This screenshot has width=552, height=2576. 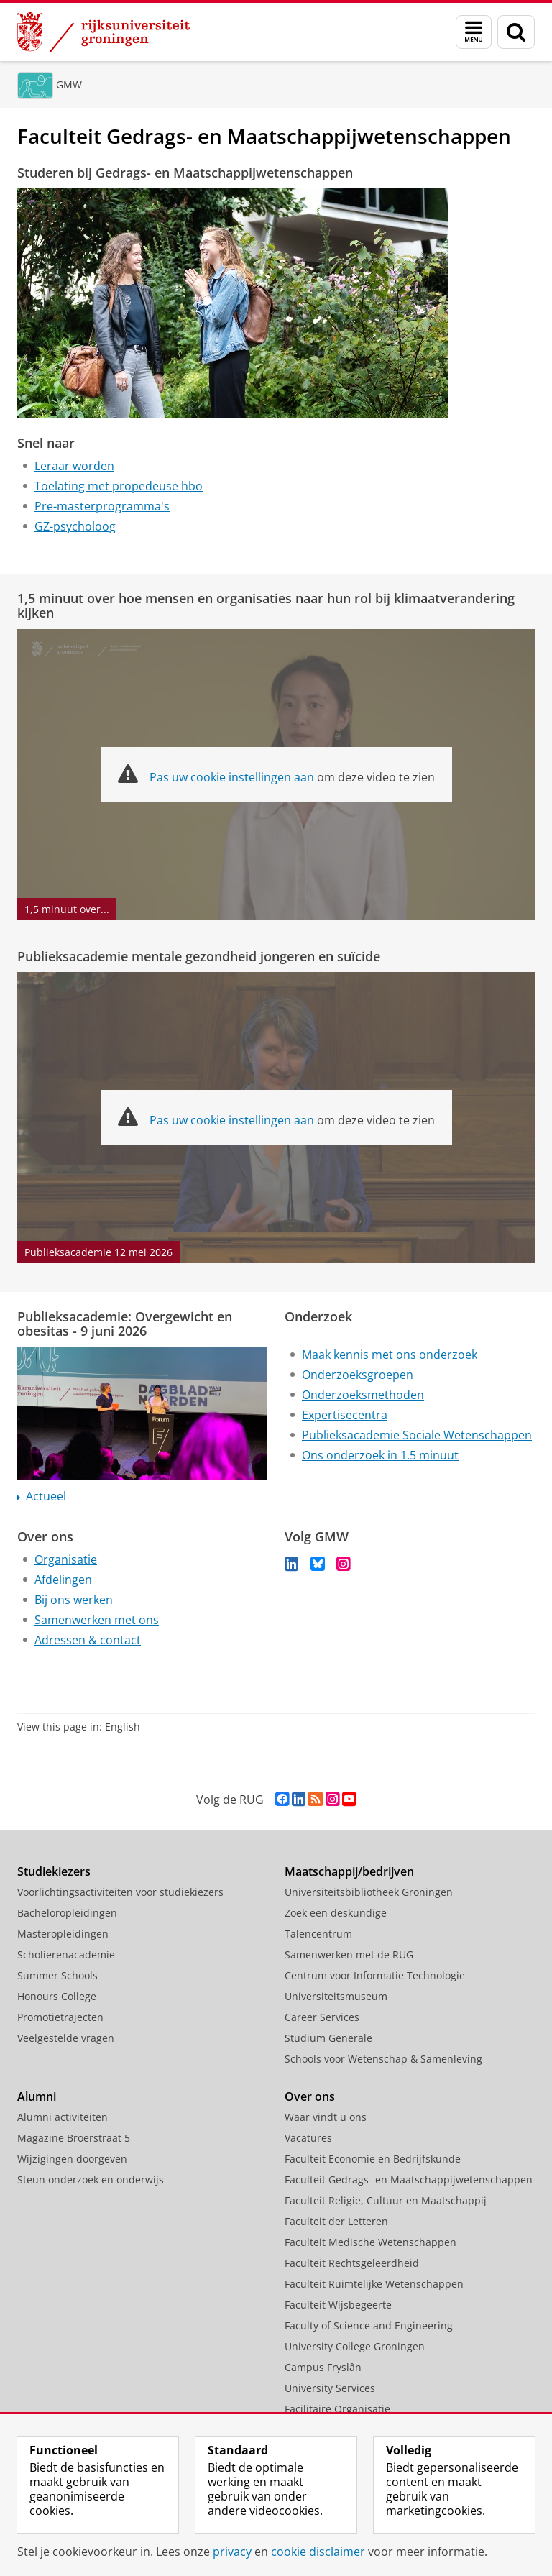 What do you see at coordinates (69, 84) in the screenshot?
I see `GMW` at bounding box center [69, 84].